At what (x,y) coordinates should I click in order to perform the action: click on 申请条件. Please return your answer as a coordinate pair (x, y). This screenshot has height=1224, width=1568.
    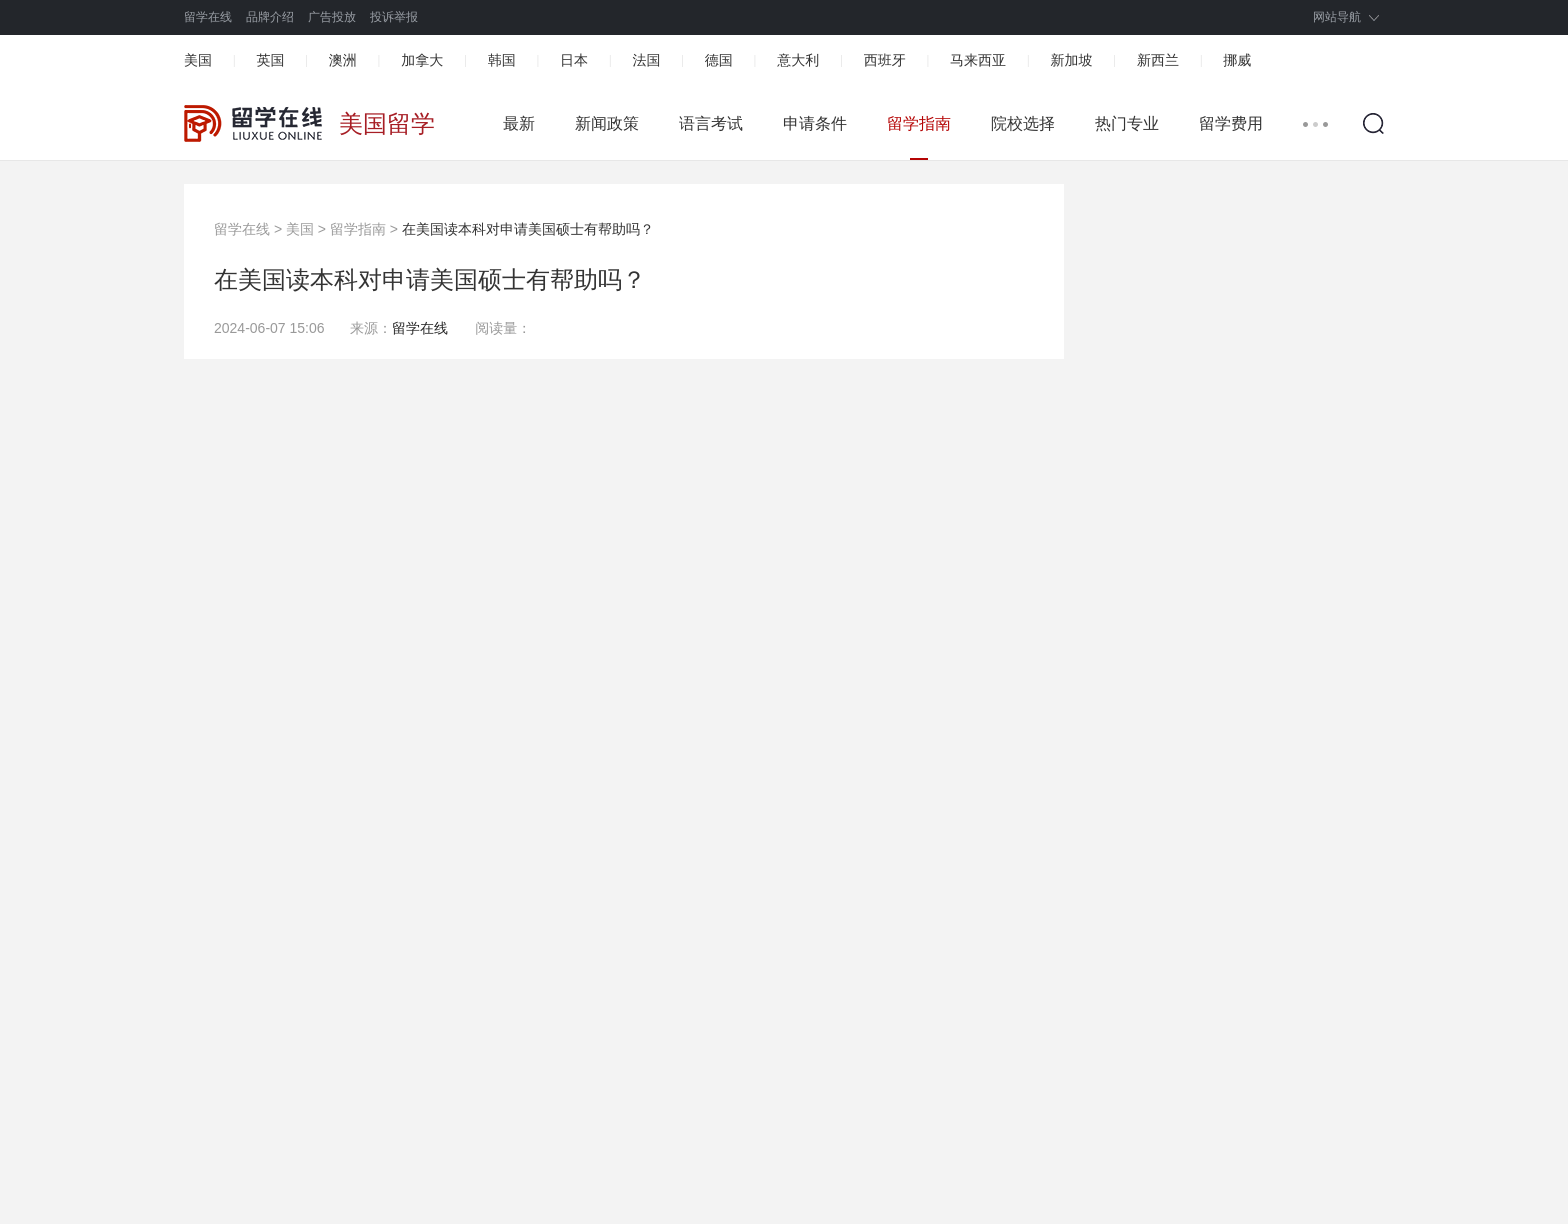
    Looking at the image, I should click on (815, 123).